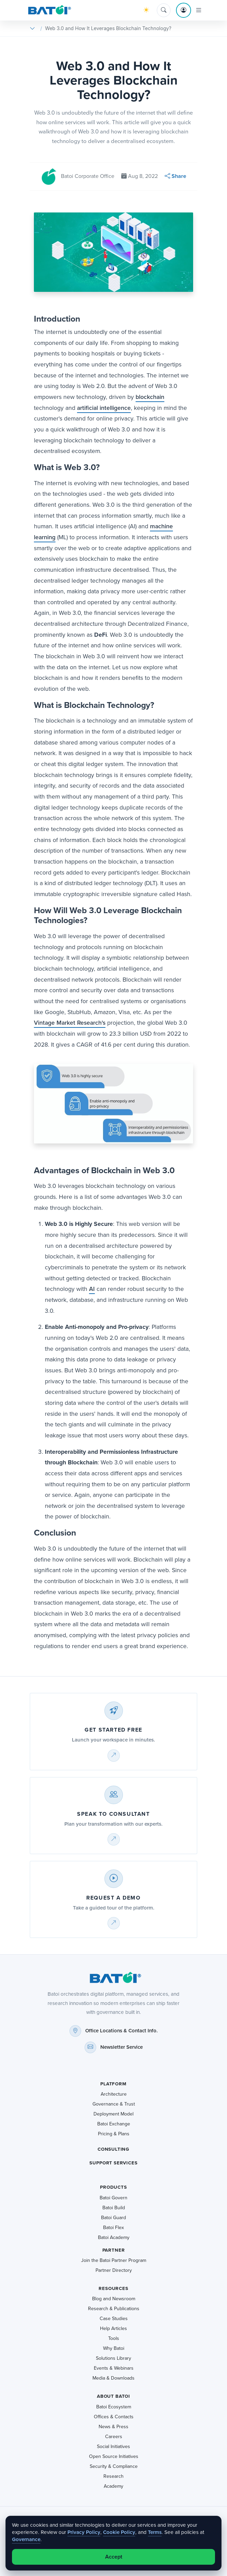 The width and height of the screenshot is (227, 2576). What do you see at coordinates (155, 2532) in the screenshot?
I see `Terms` at bounding box center [155, 2532].